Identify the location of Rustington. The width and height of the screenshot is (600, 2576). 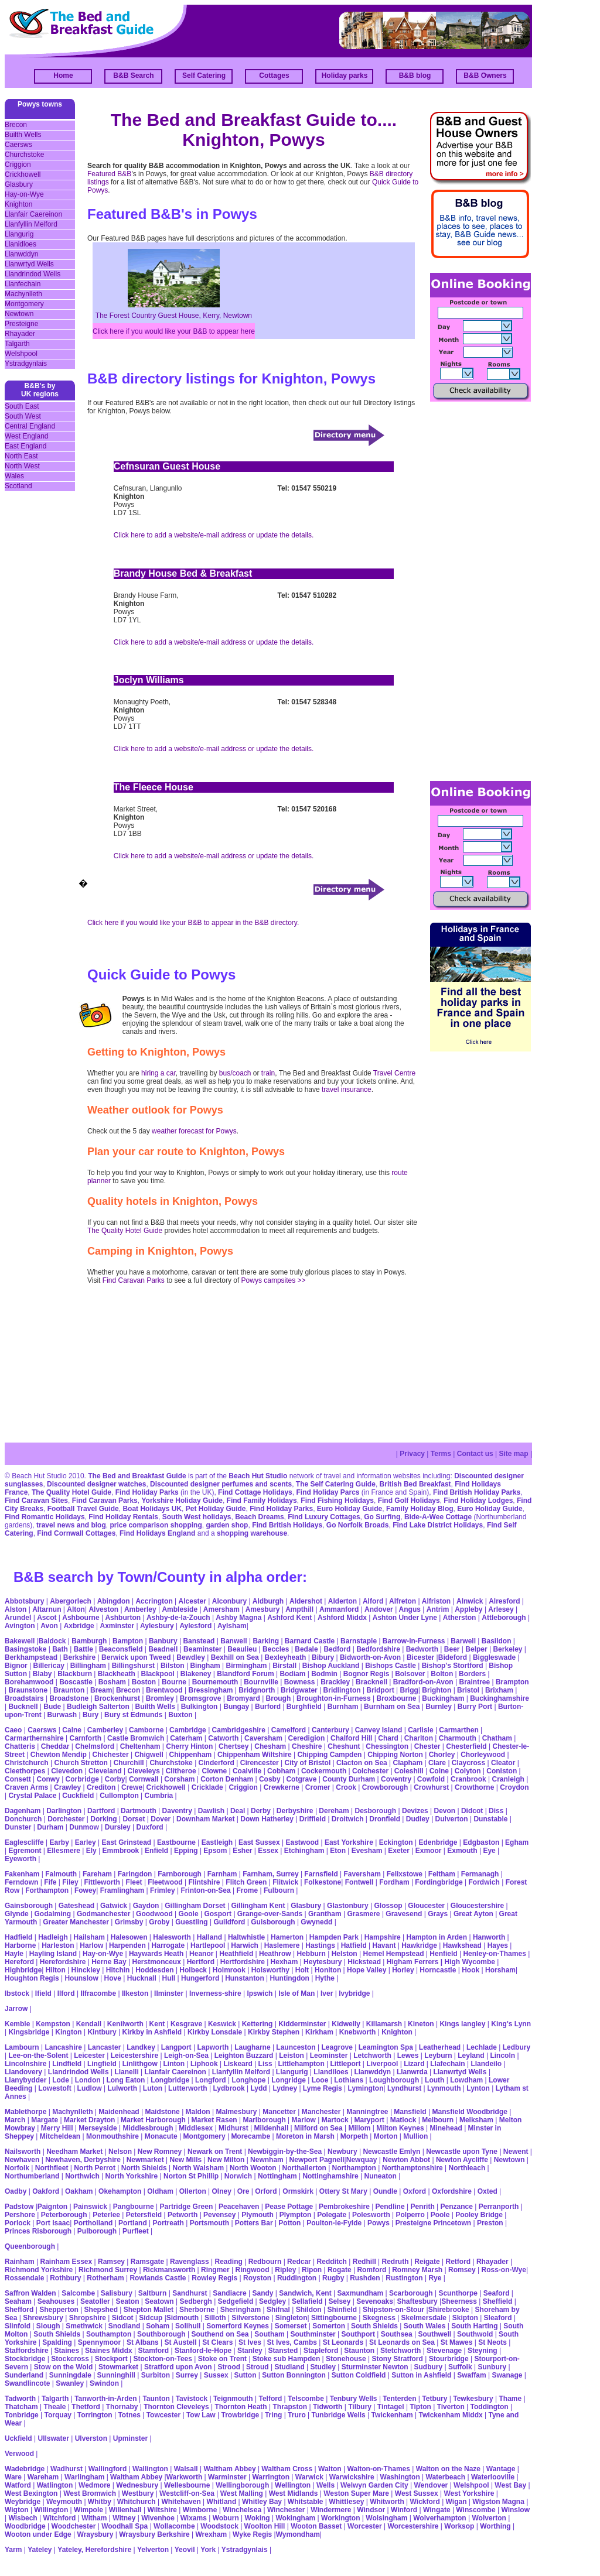
(404, 2278).